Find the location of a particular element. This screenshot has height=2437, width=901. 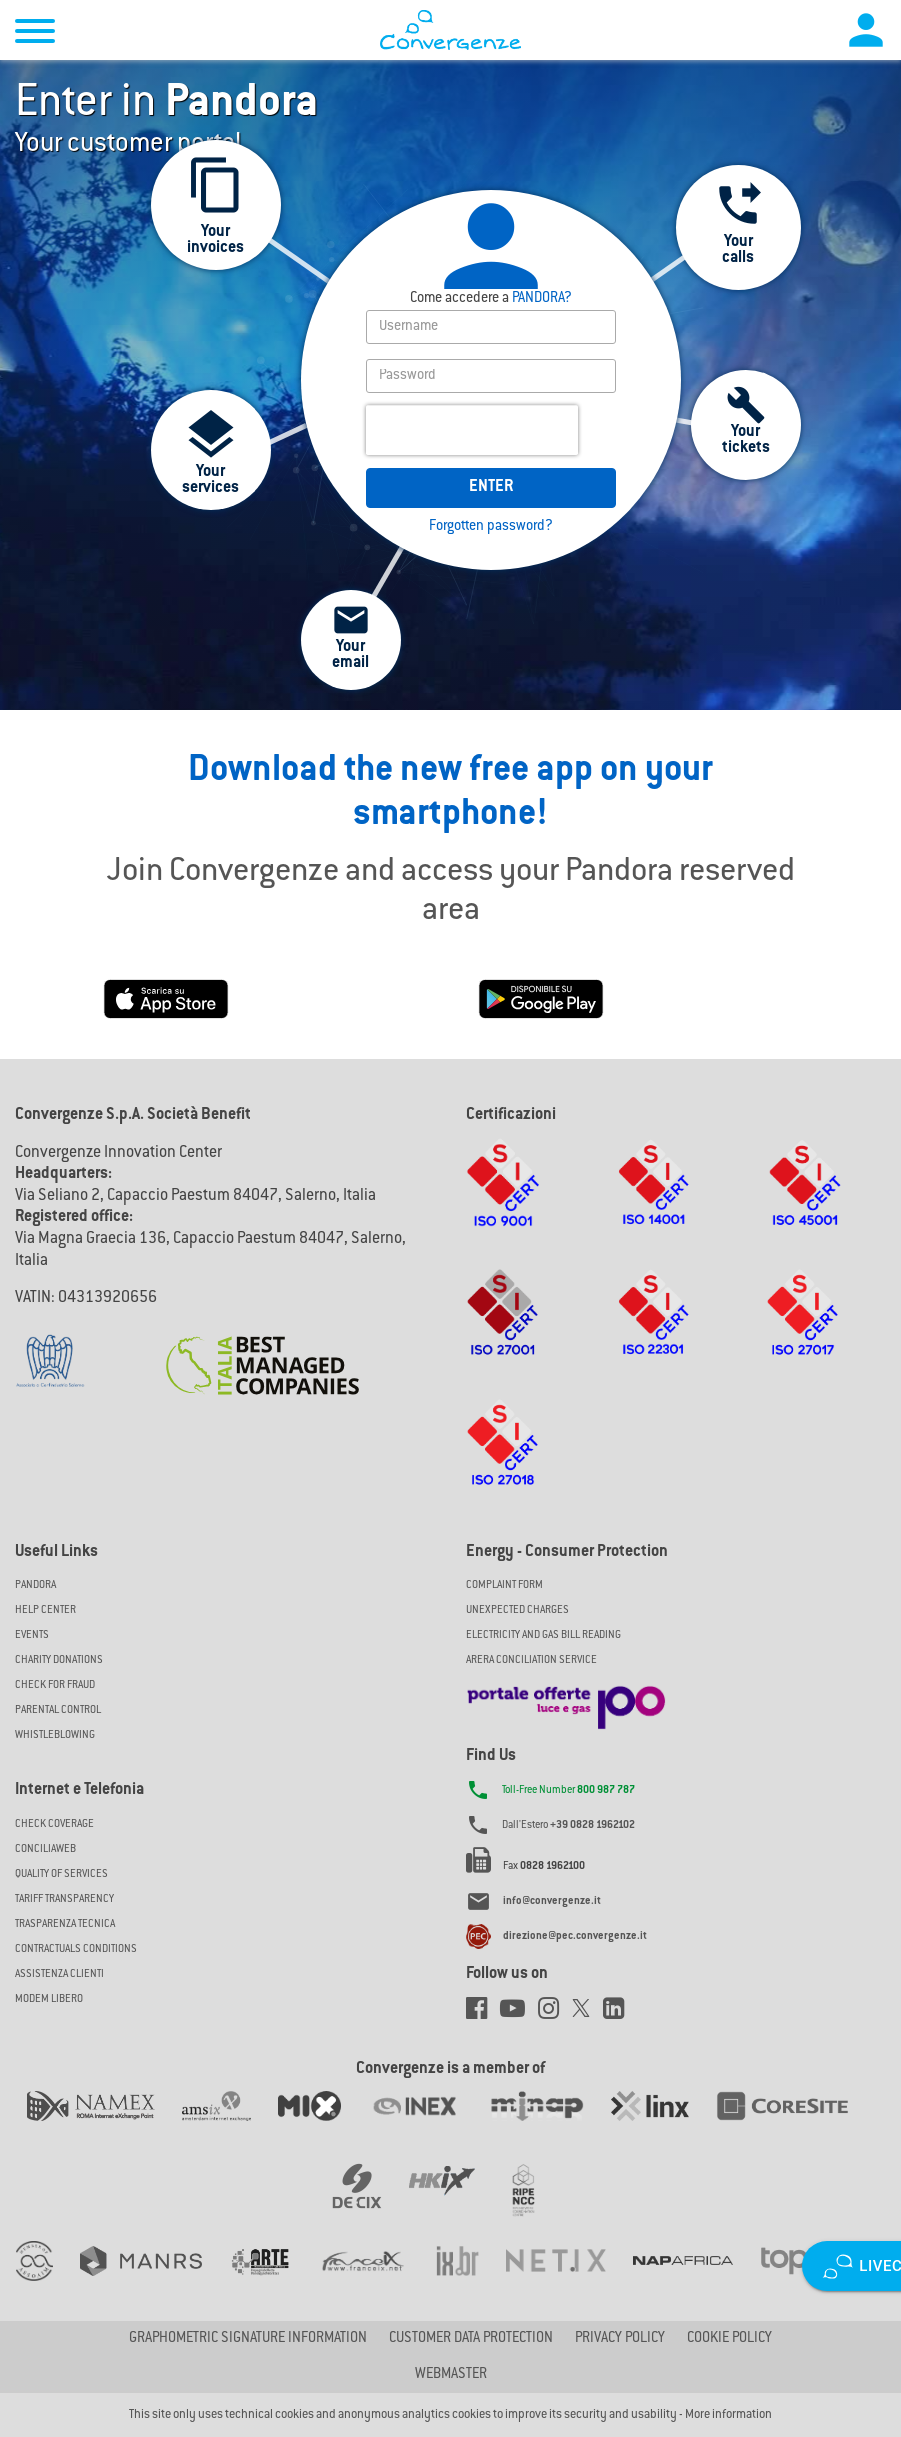

Webmaster is located at coordinates (451, 2375).